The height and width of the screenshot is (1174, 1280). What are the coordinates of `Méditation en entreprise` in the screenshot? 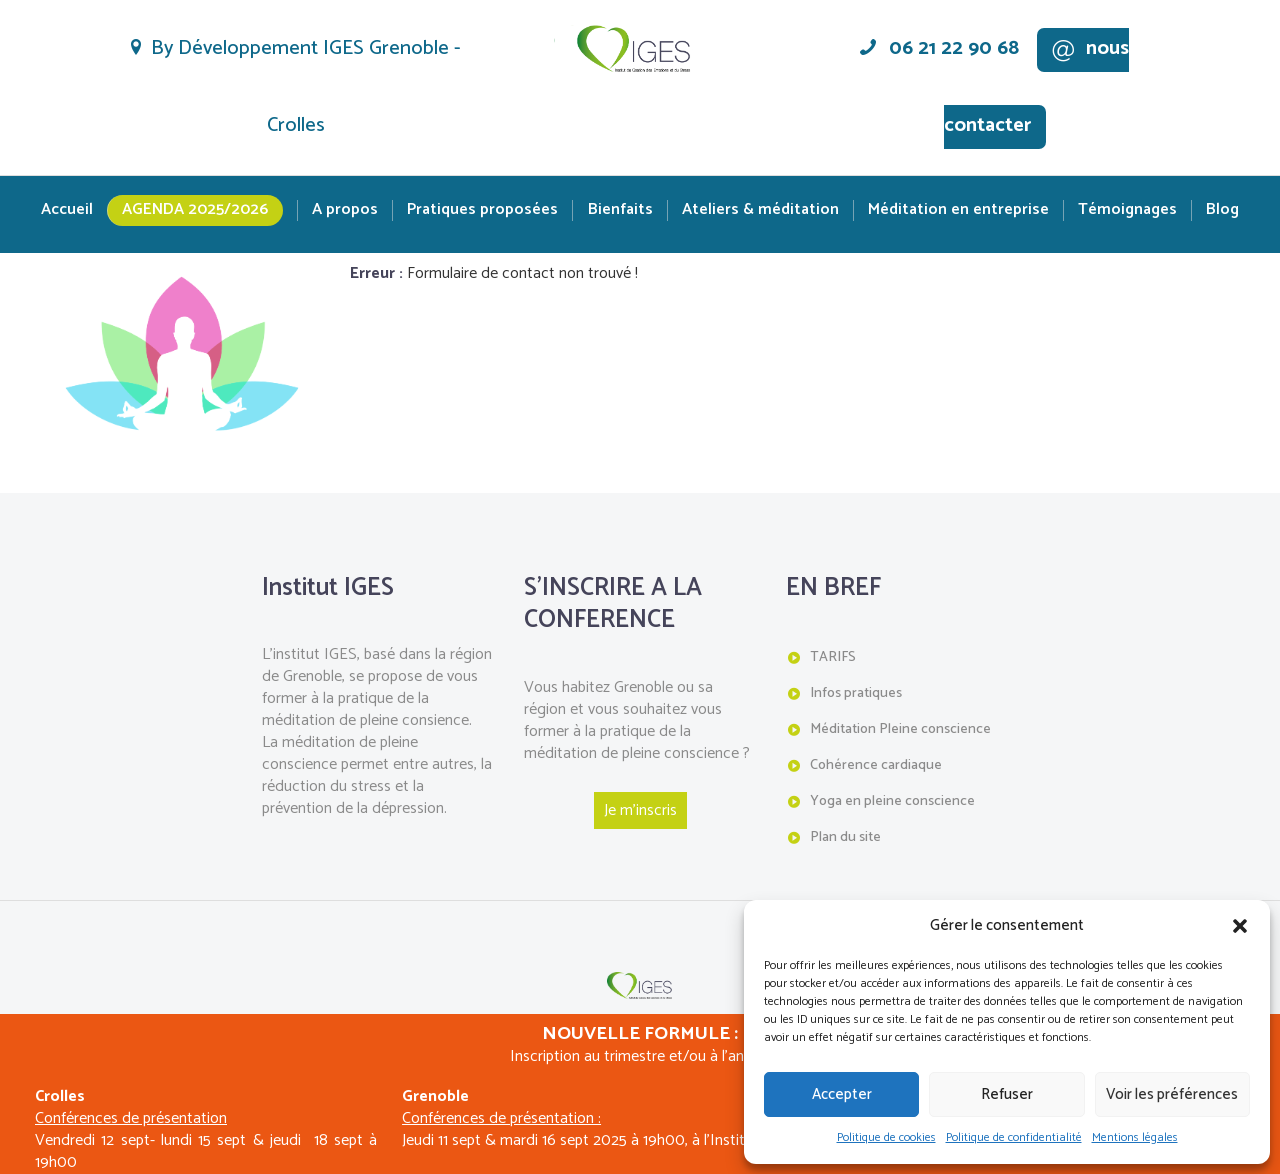 It's located at (958, 210).